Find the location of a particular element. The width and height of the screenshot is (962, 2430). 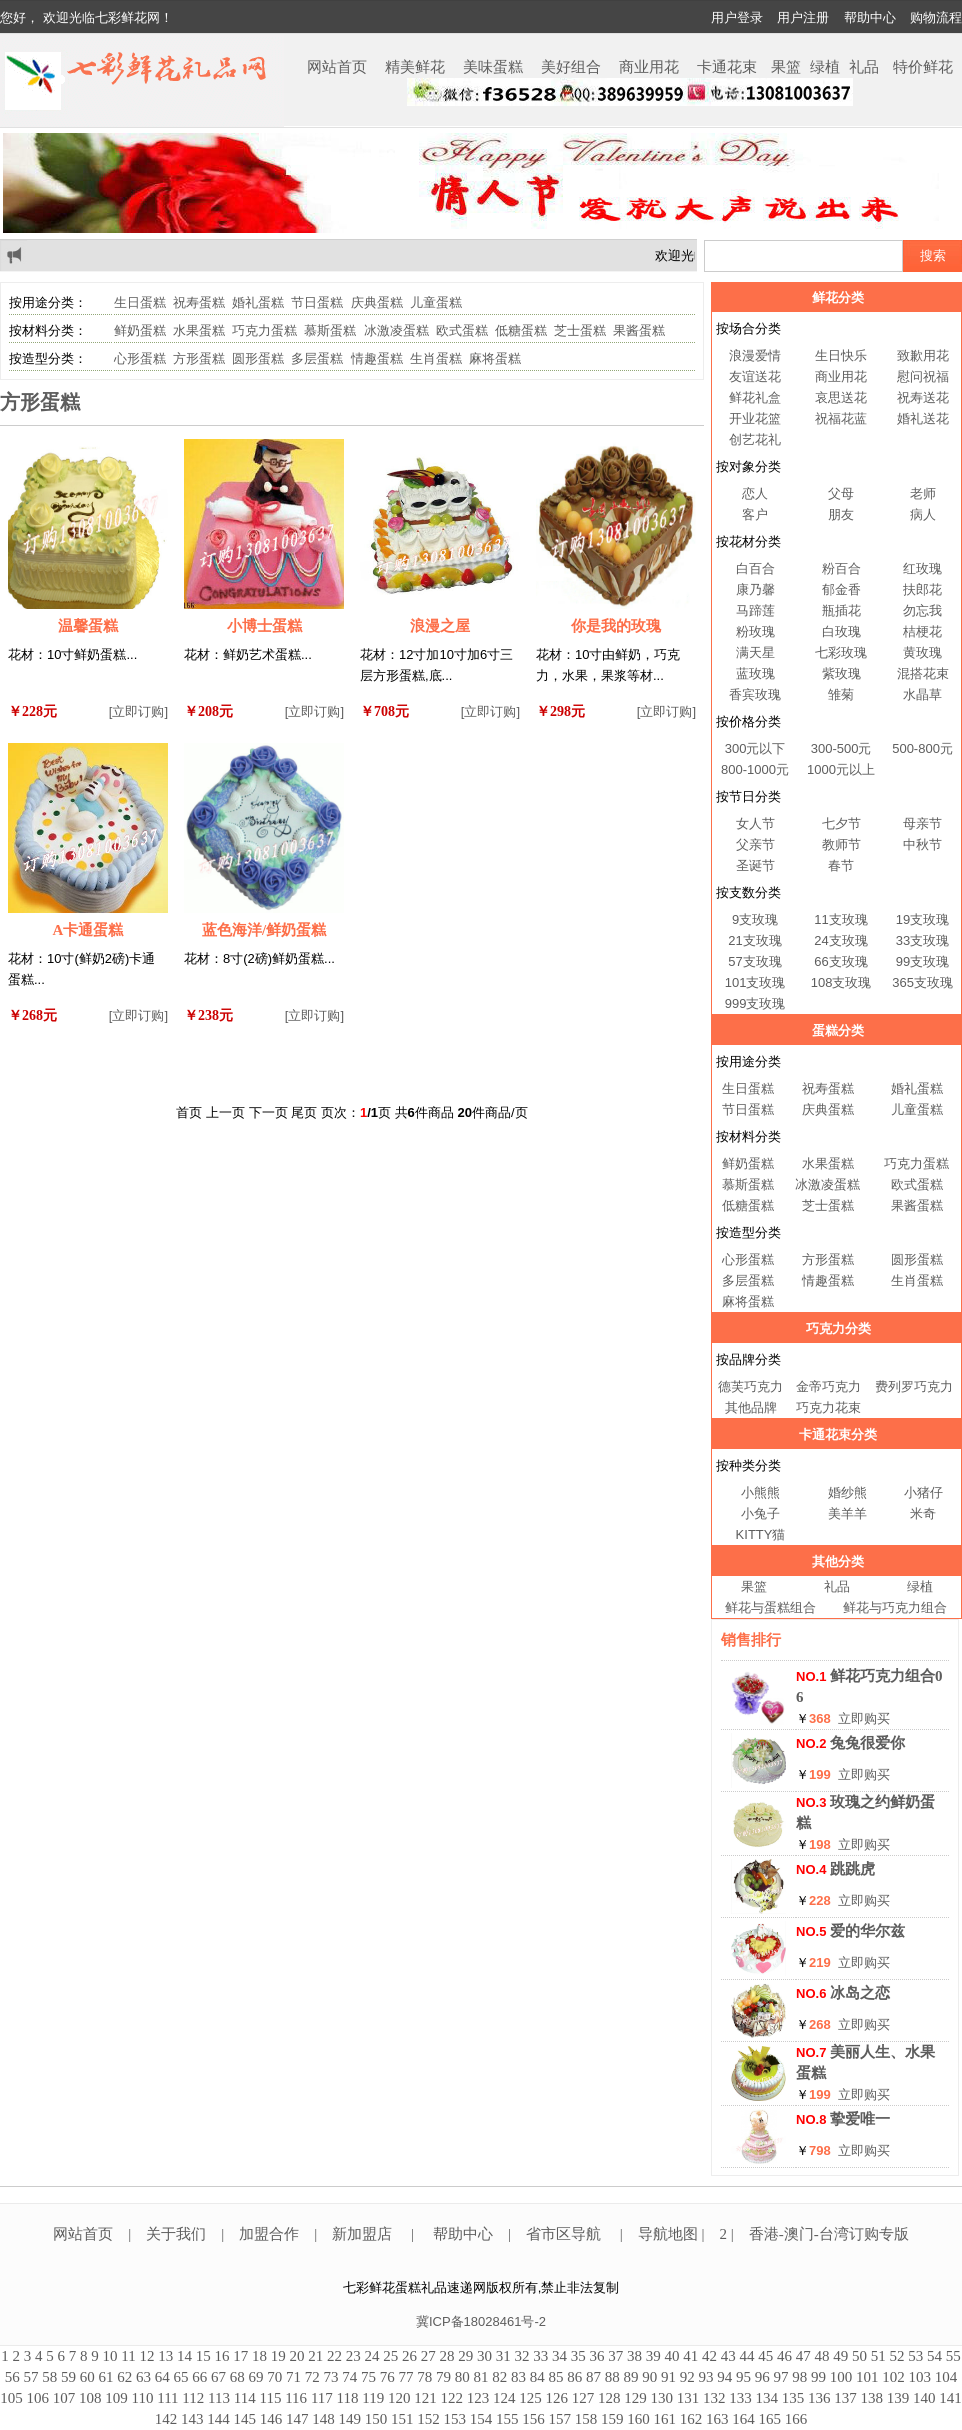

瓶插花 is located at coordinates (841, 610).